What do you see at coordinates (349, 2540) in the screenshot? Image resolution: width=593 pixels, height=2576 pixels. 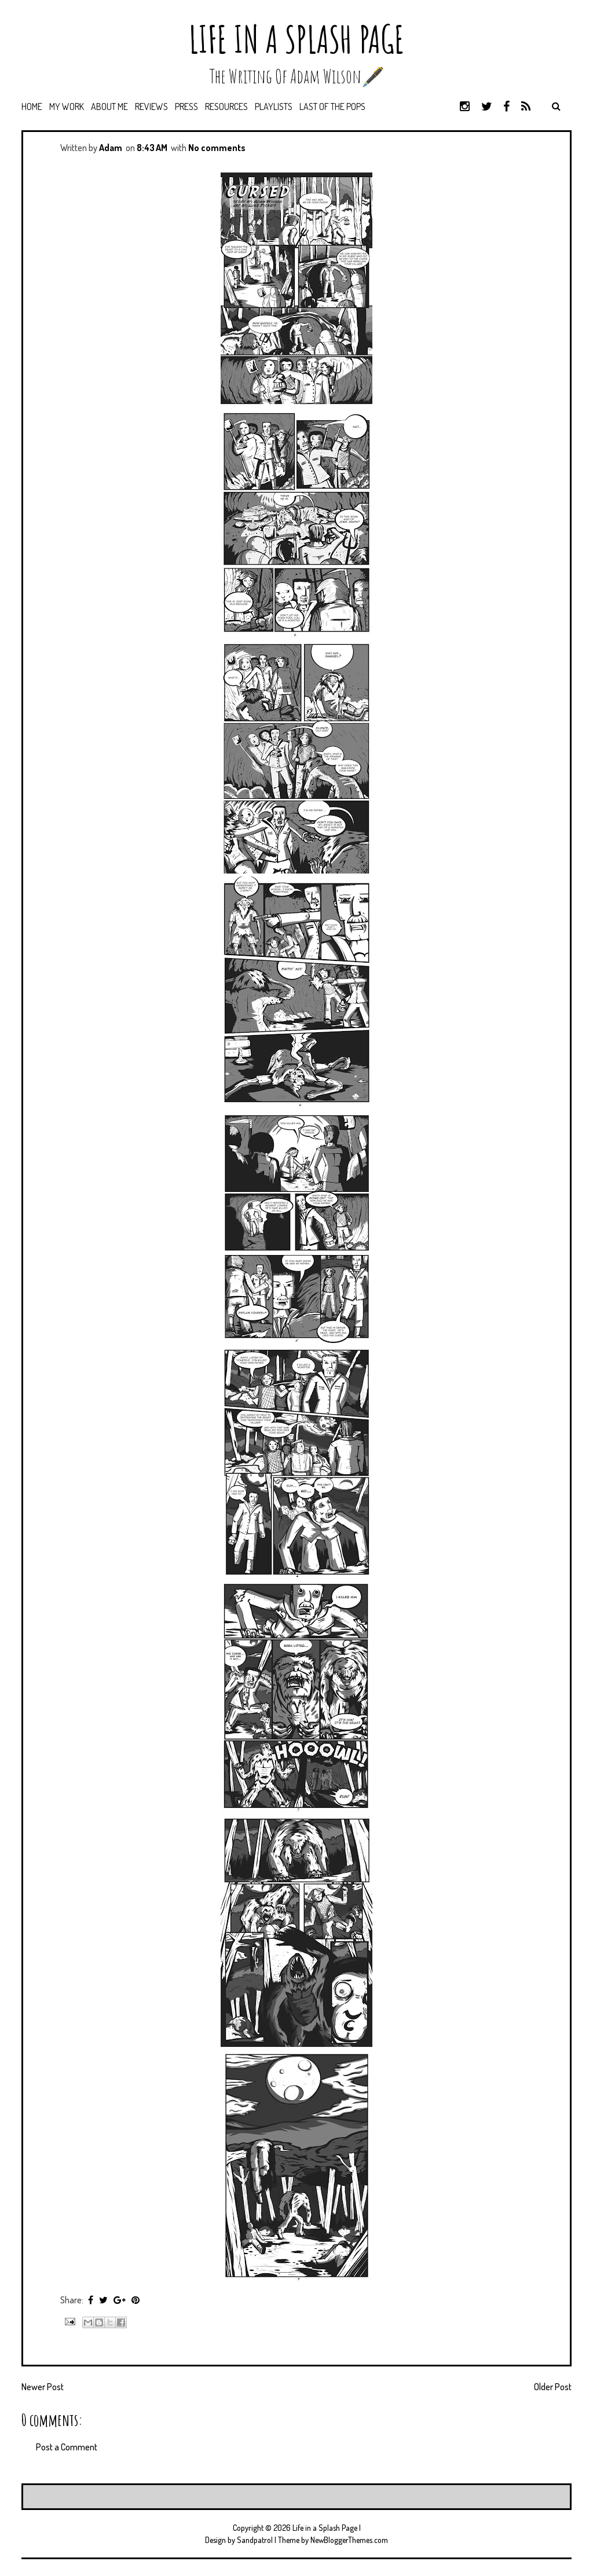 I see `NewBloggerThemes.com` at bounding box center [349, 2540].